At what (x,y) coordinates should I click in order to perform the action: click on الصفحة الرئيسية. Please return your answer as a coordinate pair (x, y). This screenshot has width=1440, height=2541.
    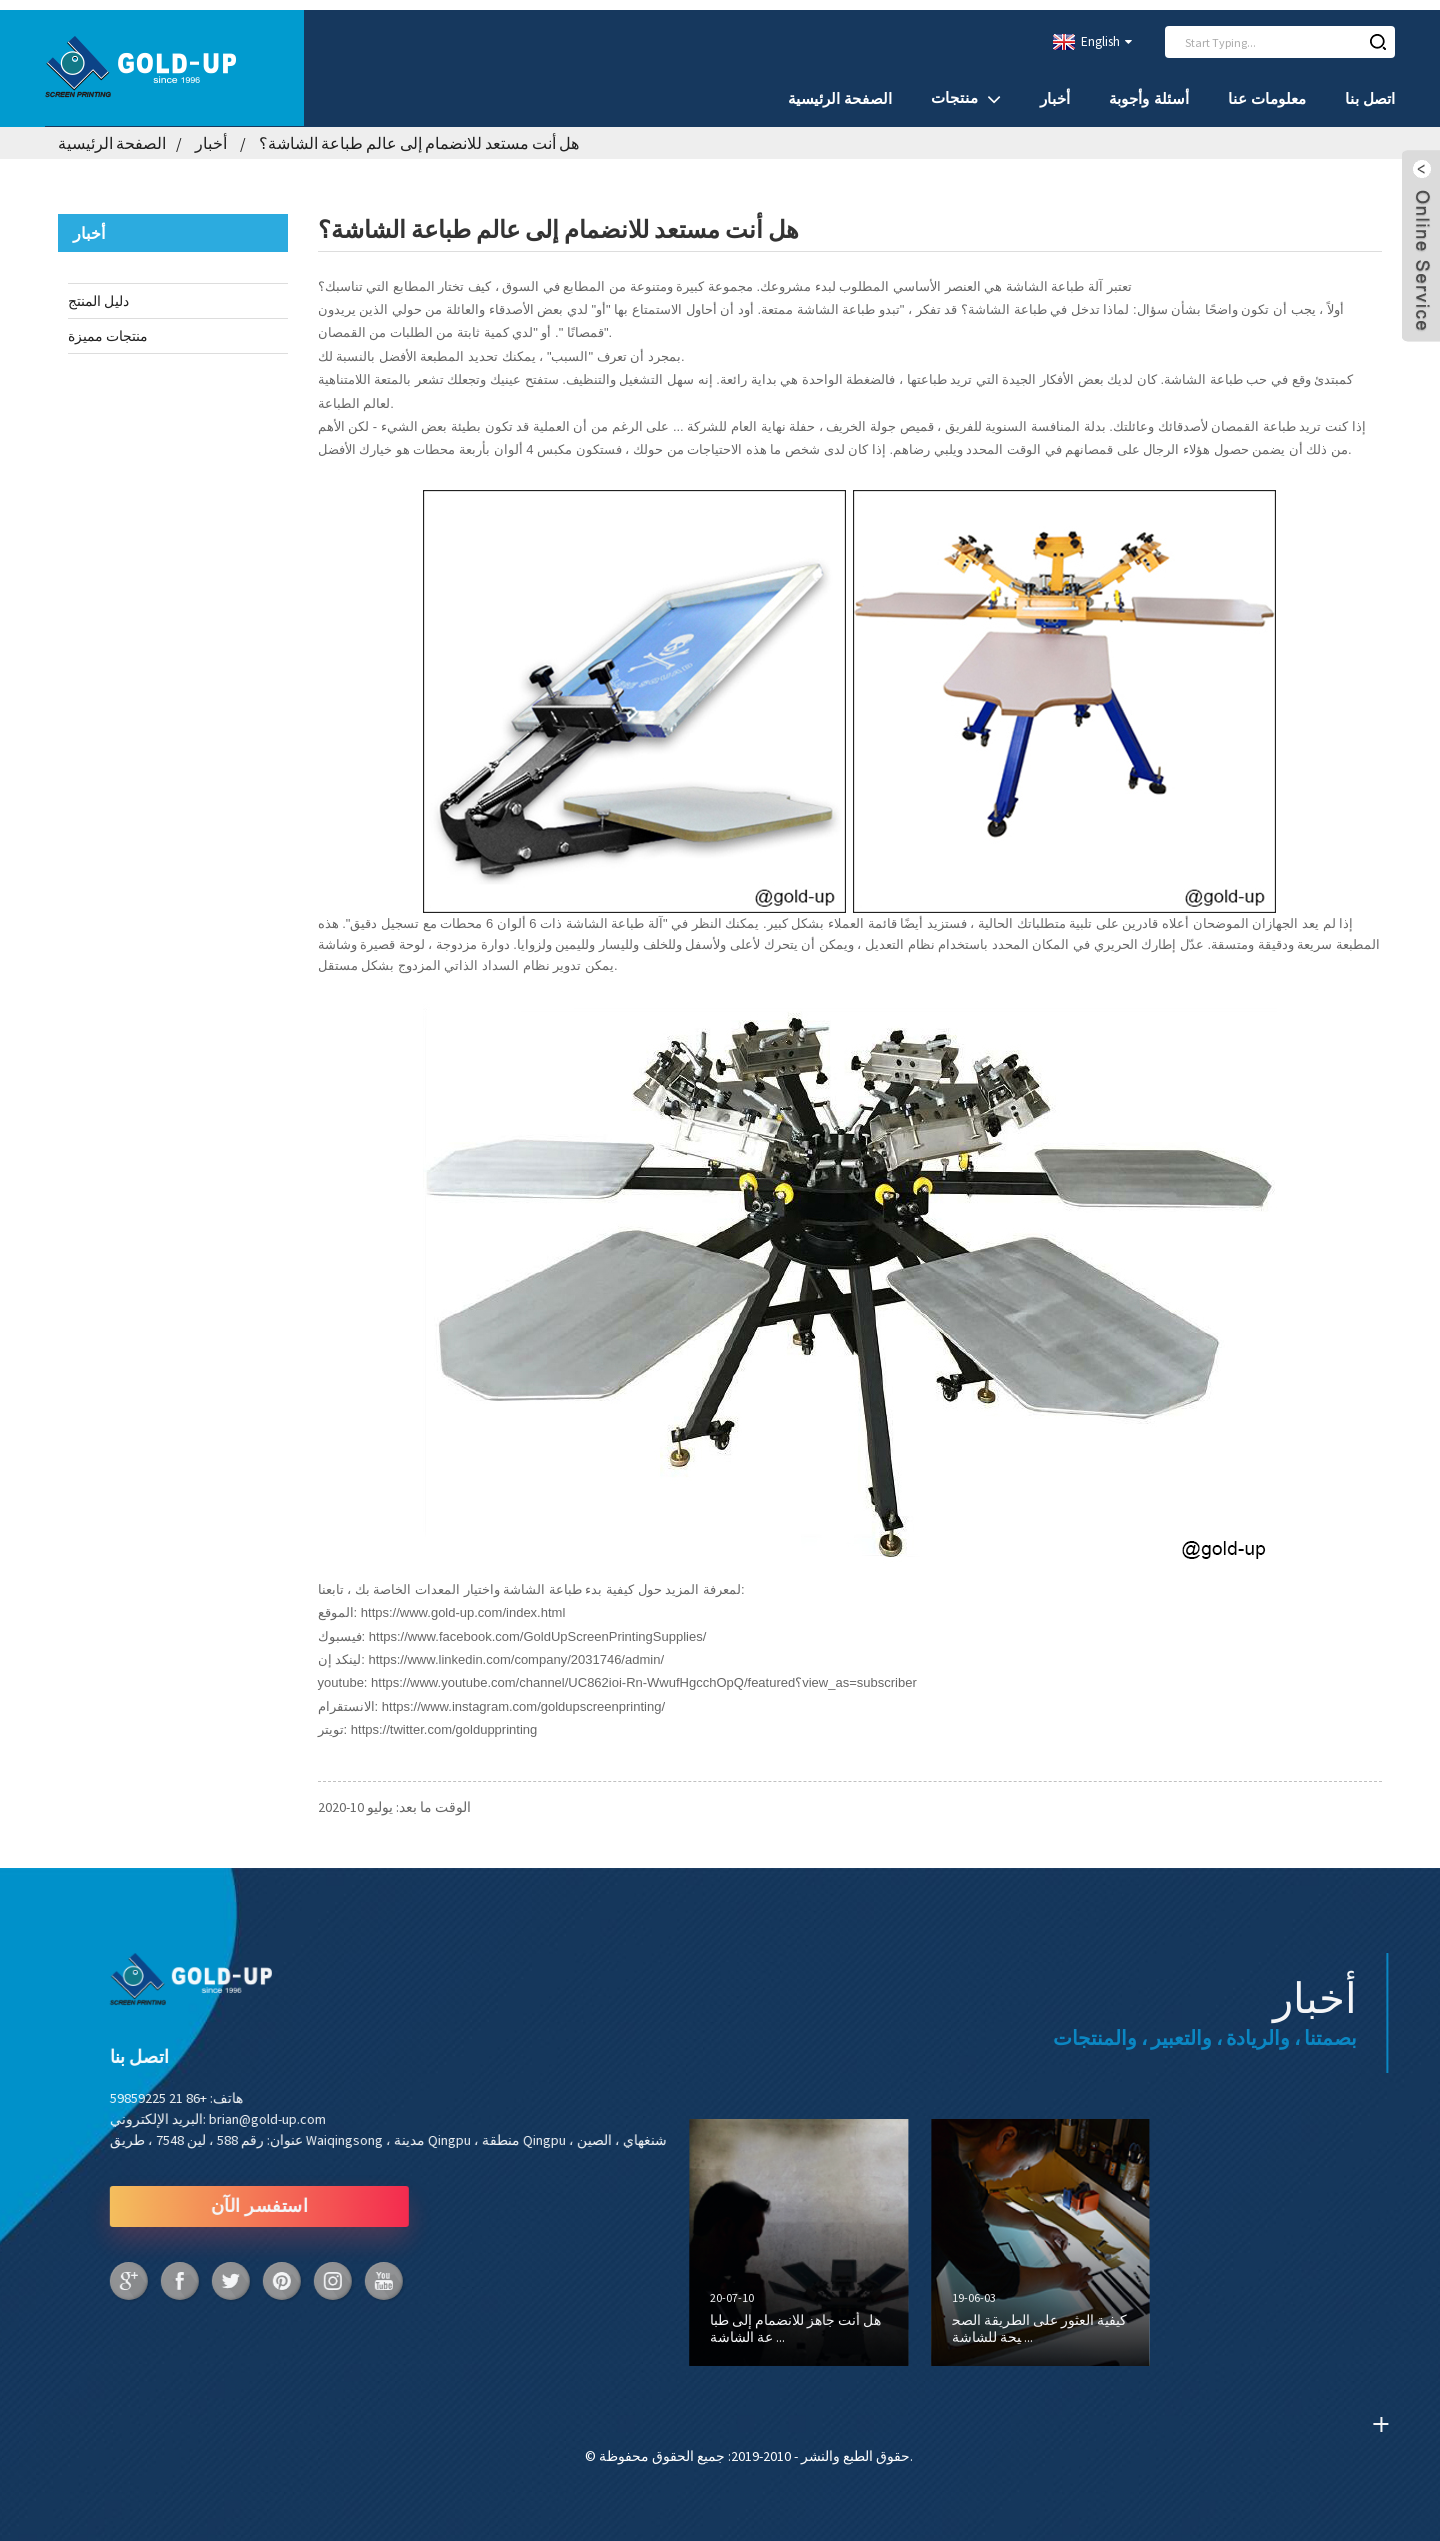
    Looking at the image, I should click on (840, 88).